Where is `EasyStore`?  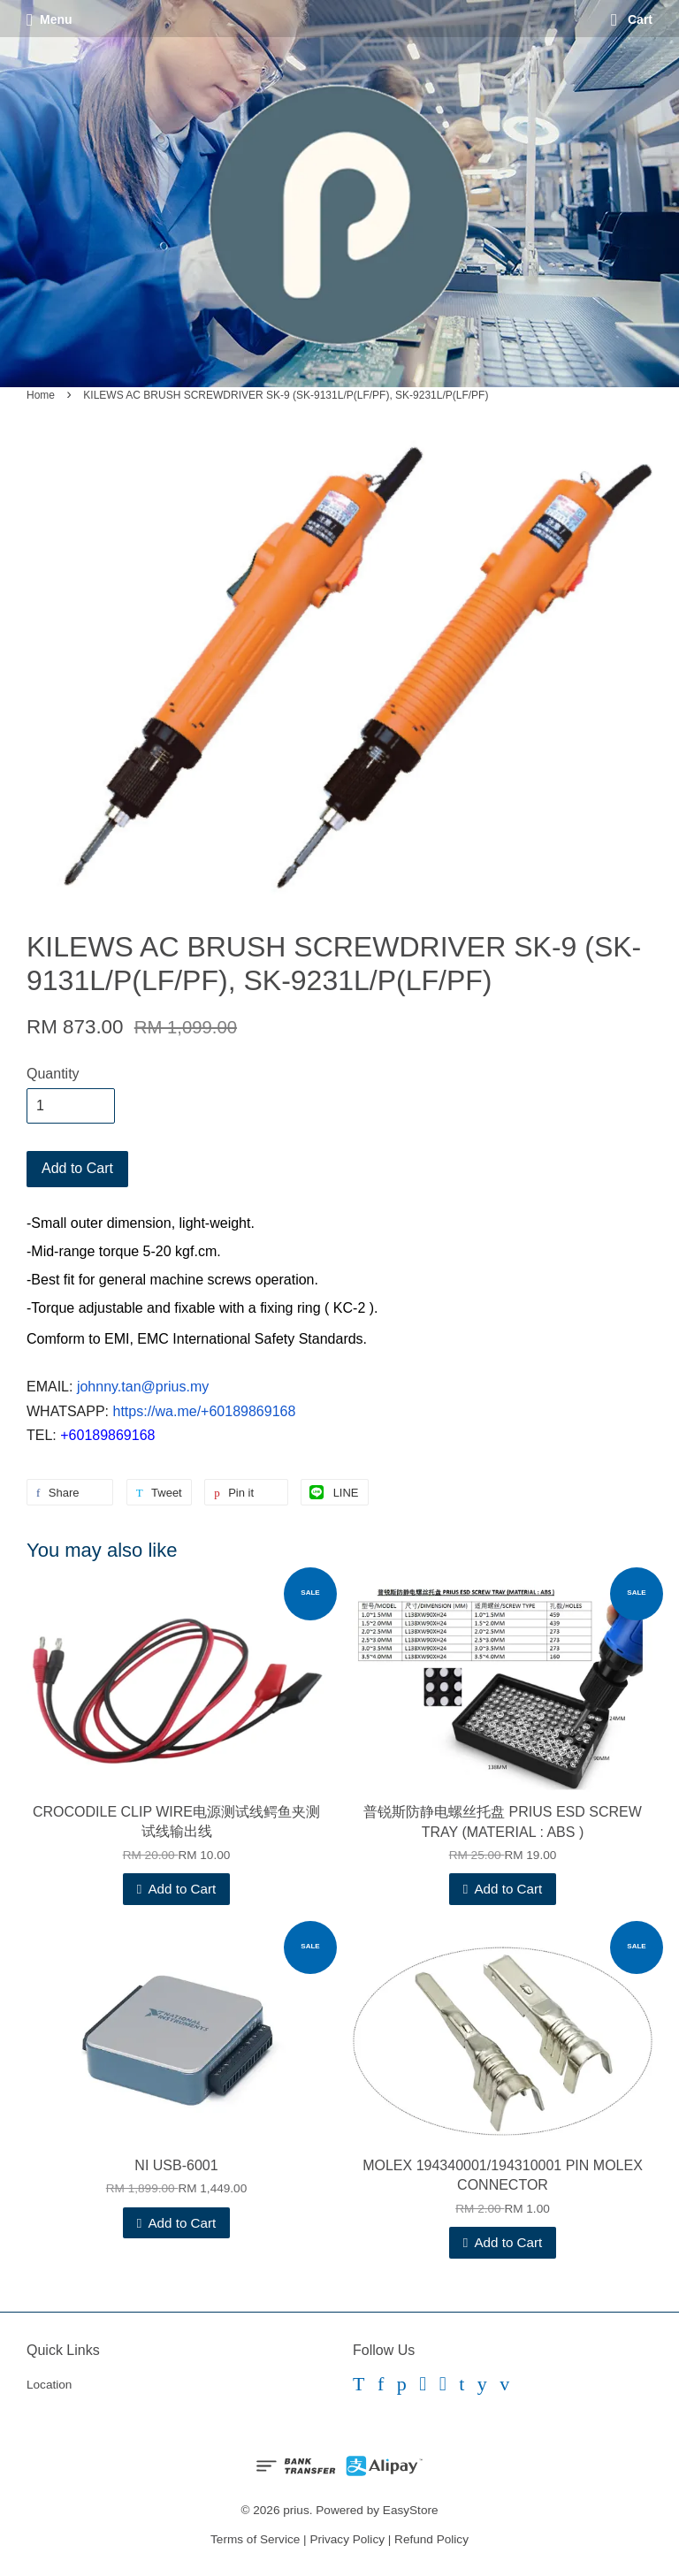
EasyStore is located at coordinates (411, 2510).